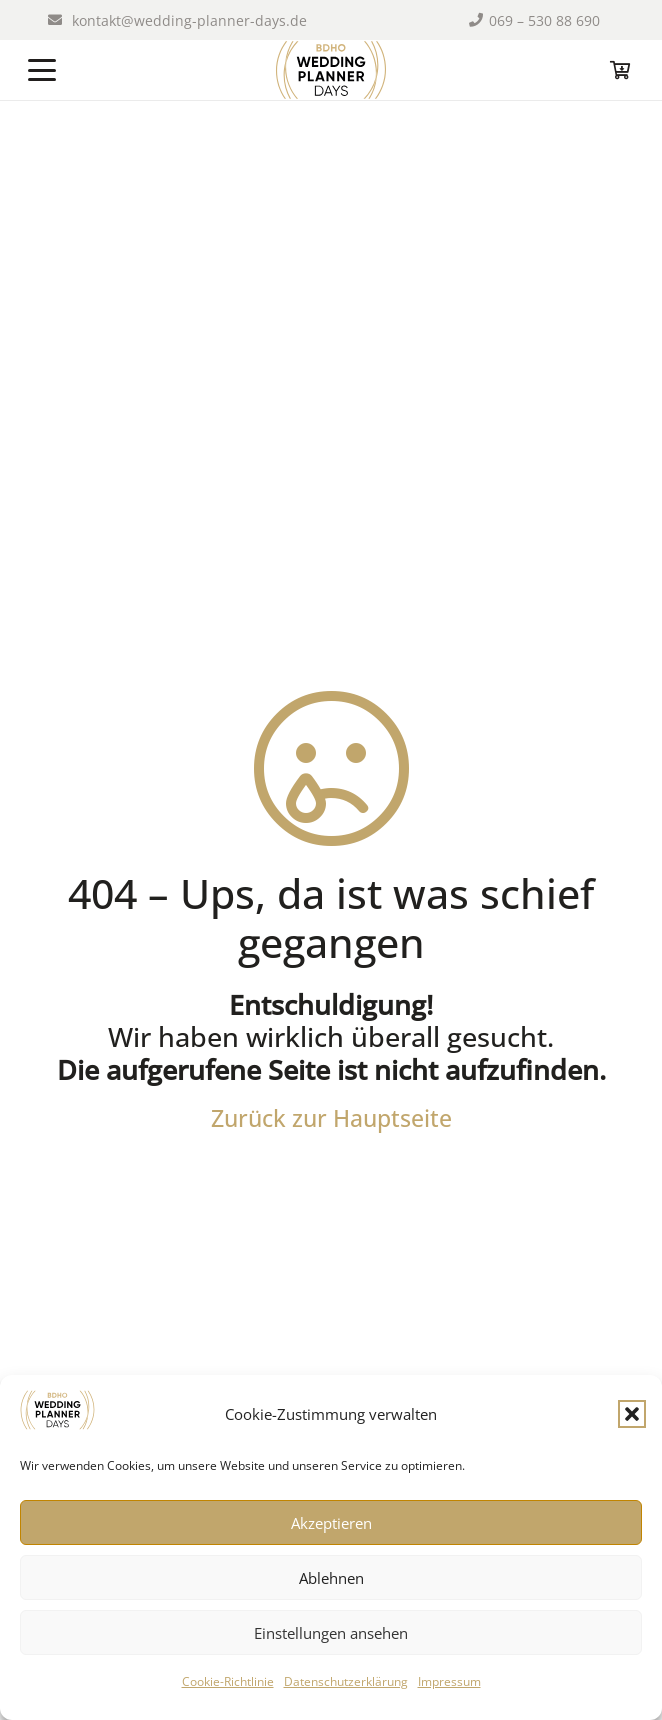 Image resolution: width=662 pixels, height=1720 pixels. Describe the element at coordinates (331, 1633) in the screenshot. I see `Einstellungen ansehen` at that location.